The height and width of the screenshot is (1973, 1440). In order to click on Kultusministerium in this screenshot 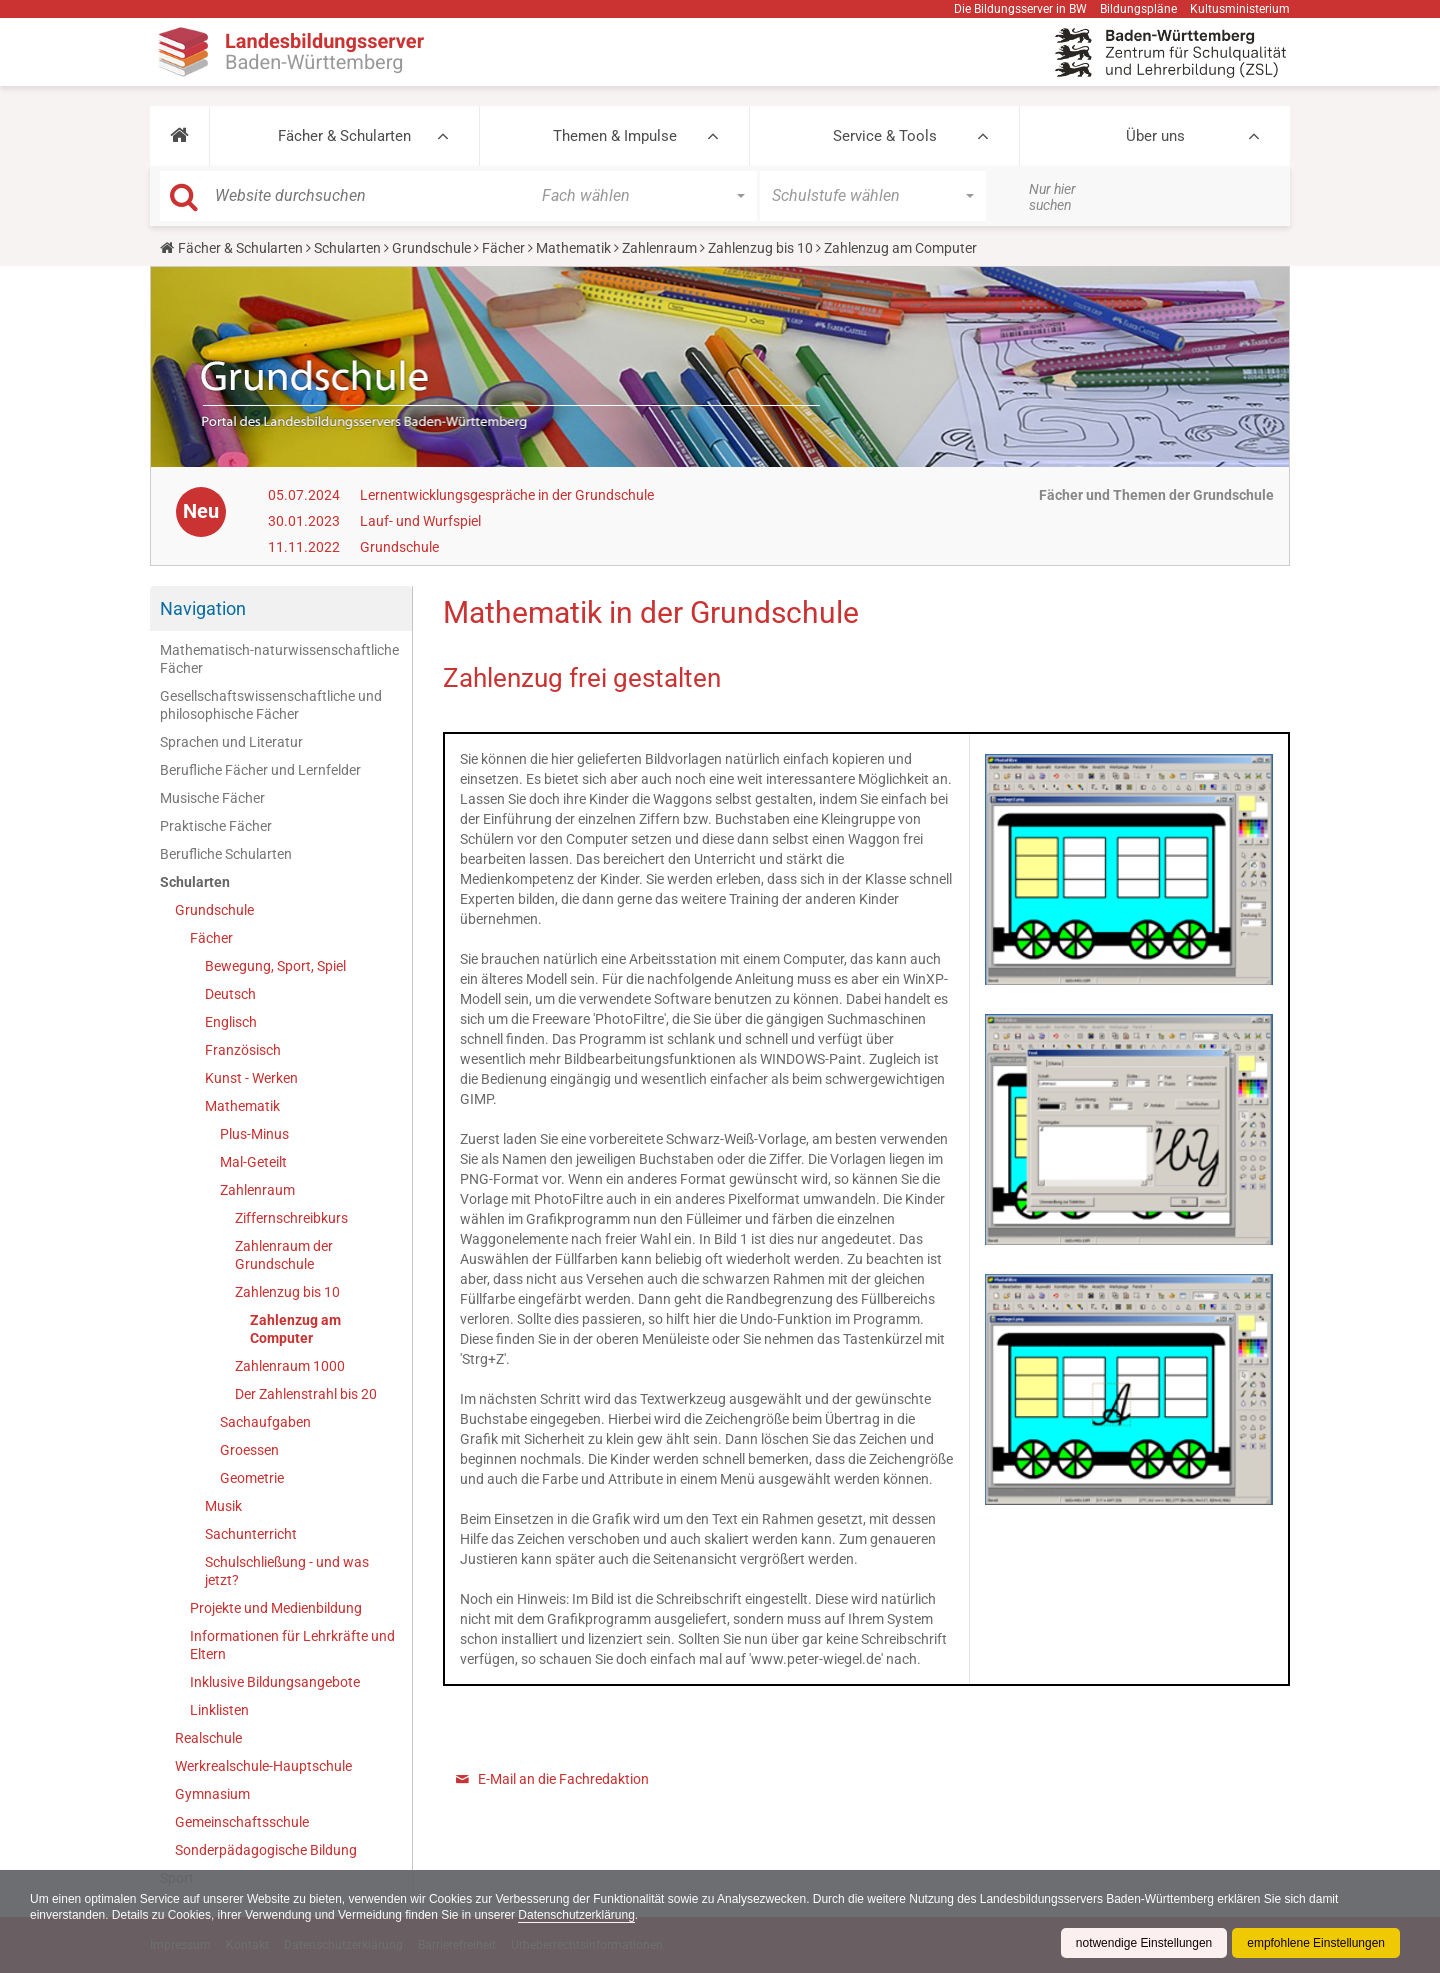, I will do `click(1240, 9)`.